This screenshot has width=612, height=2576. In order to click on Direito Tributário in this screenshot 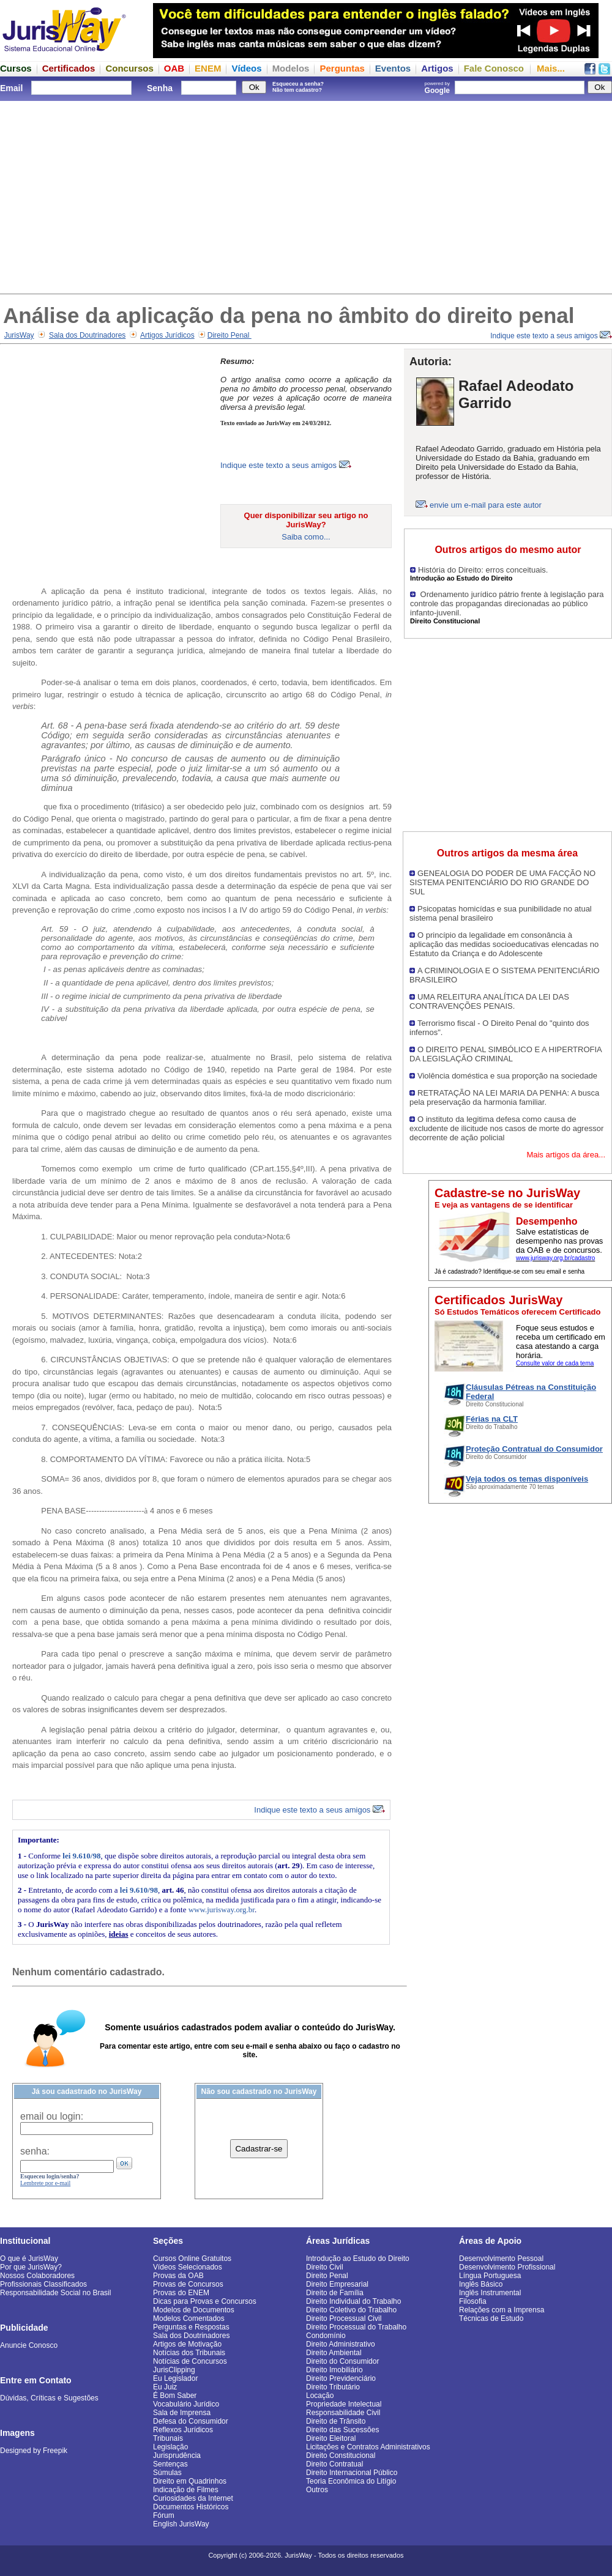, I will do `click(333, 2387)`.